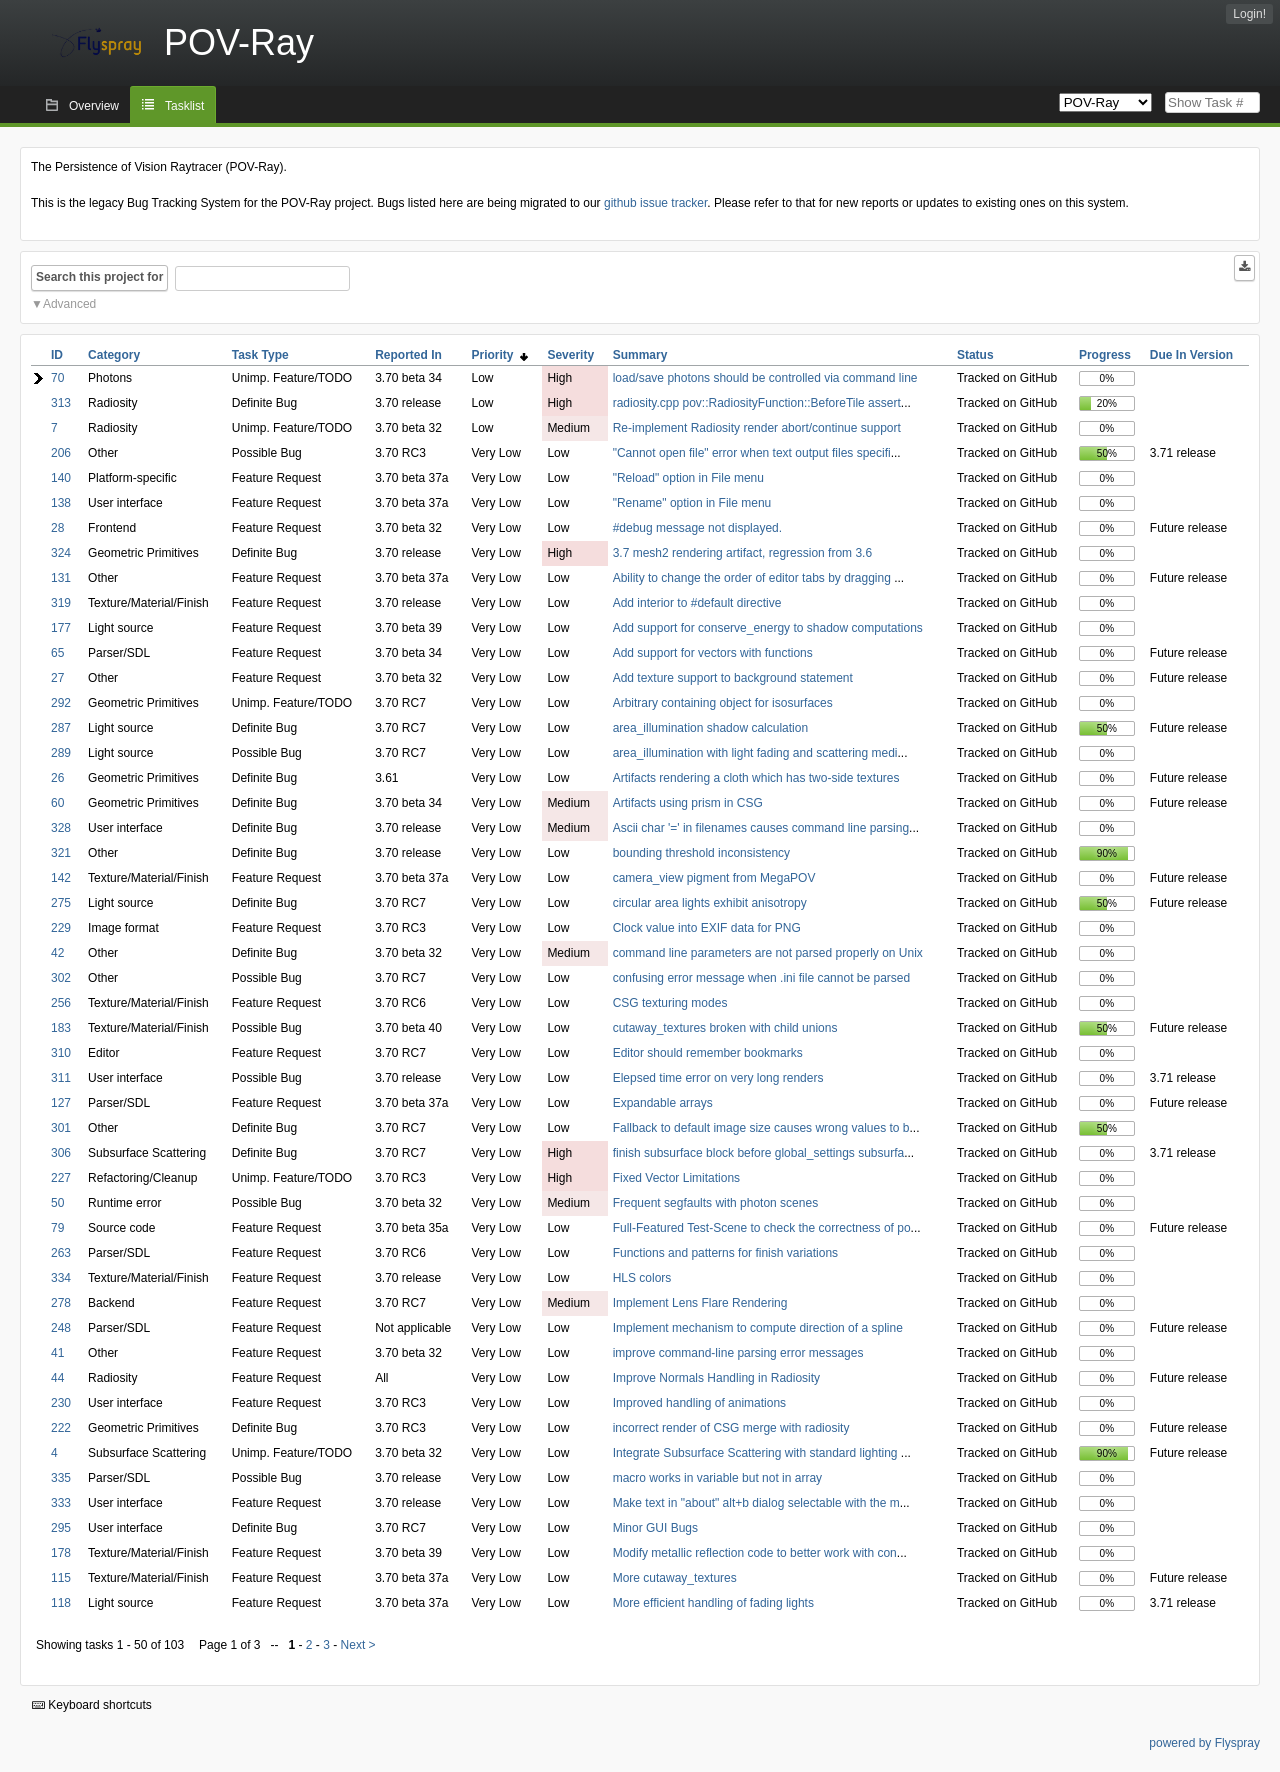 Image resolution: width=1280 pixels, height=1772 pixels. Describe the element at coordinates (184, 106) in the screenshot. I see `Tasklist` at that location.